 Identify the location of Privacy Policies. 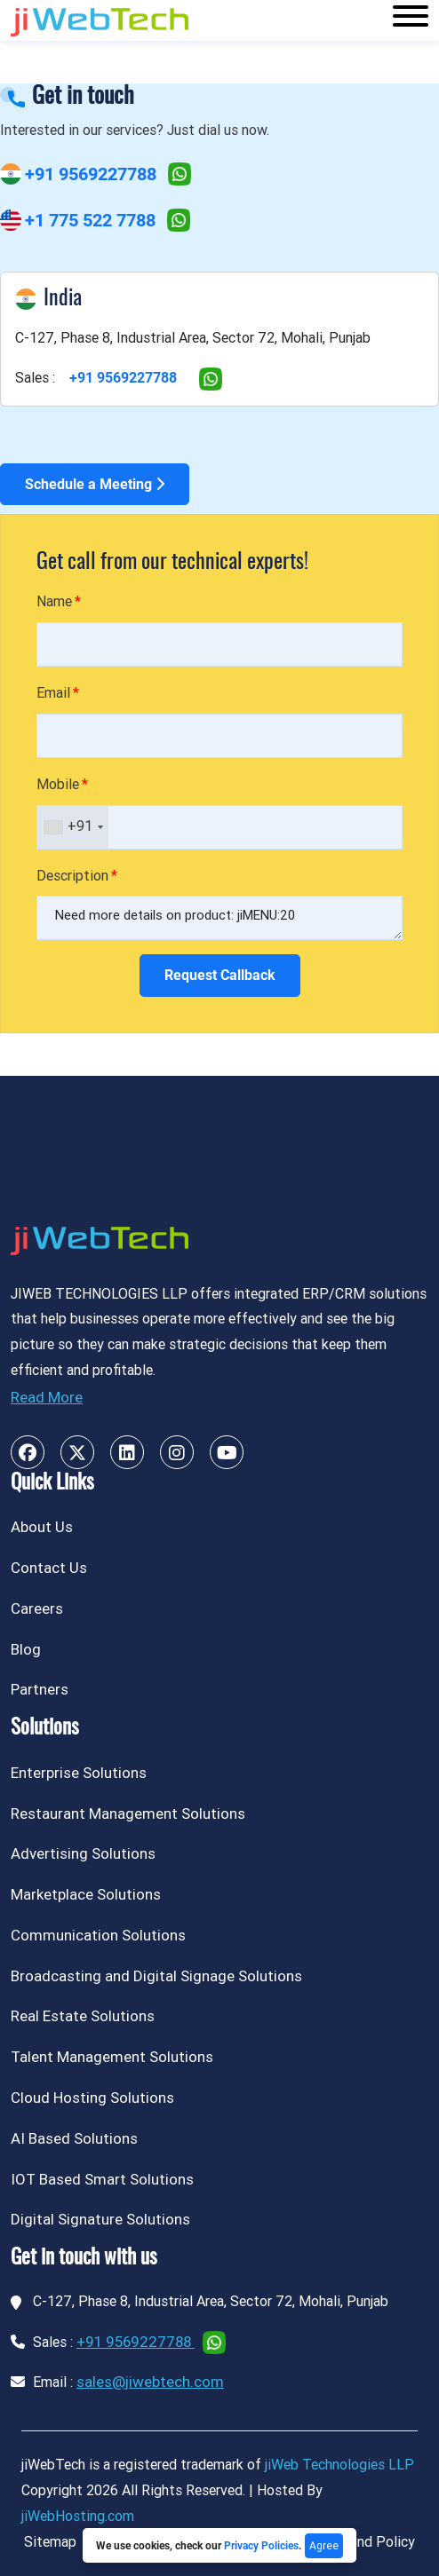
(261, 2546).